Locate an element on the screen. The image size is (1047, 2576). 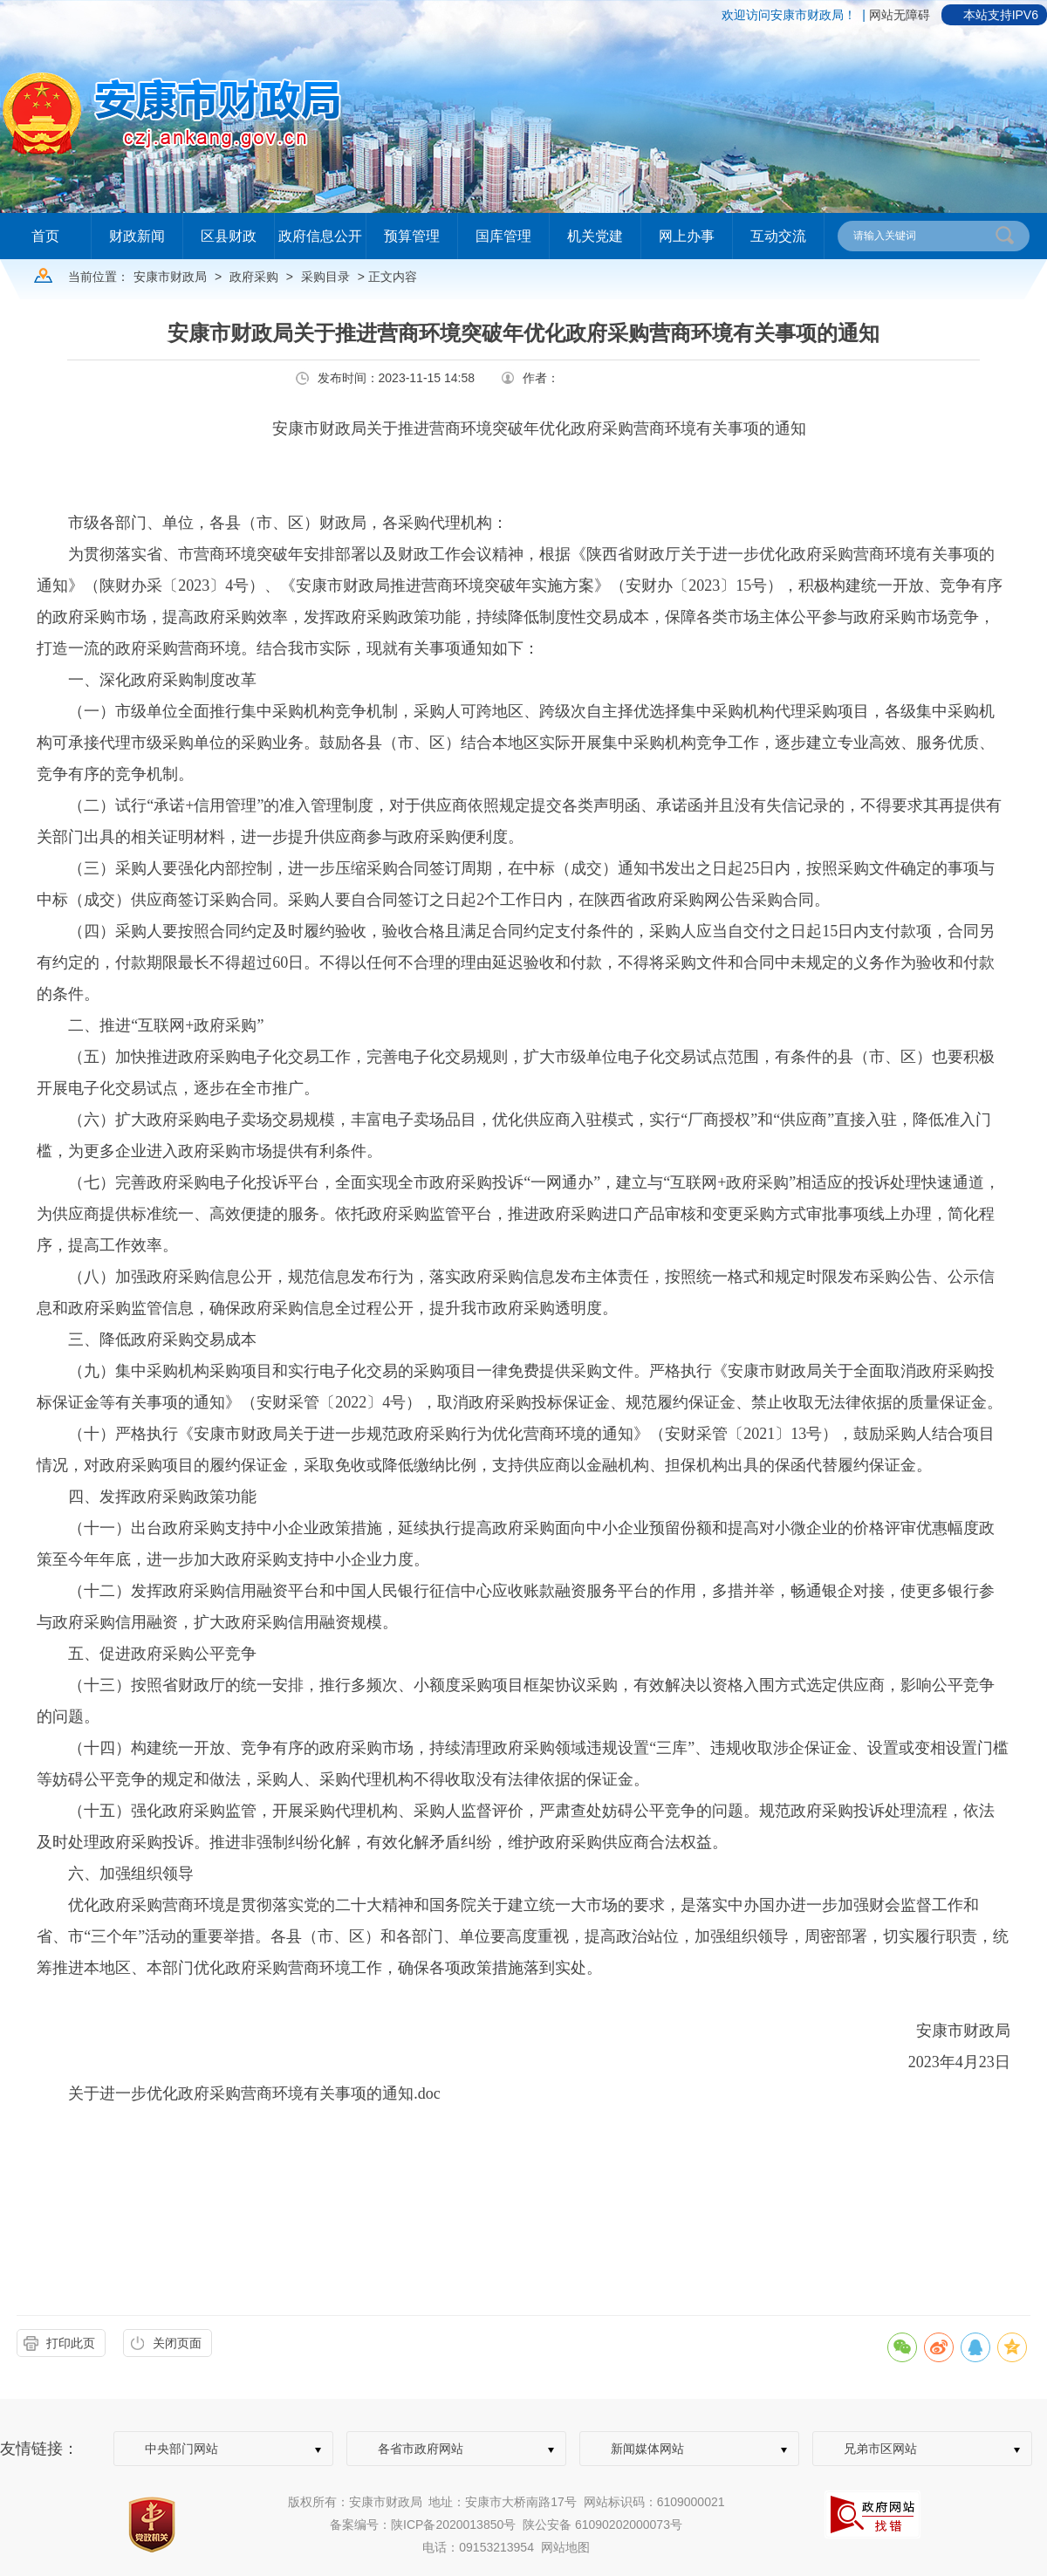
新闻媒体网站 is located at coordinates (647, 2449).